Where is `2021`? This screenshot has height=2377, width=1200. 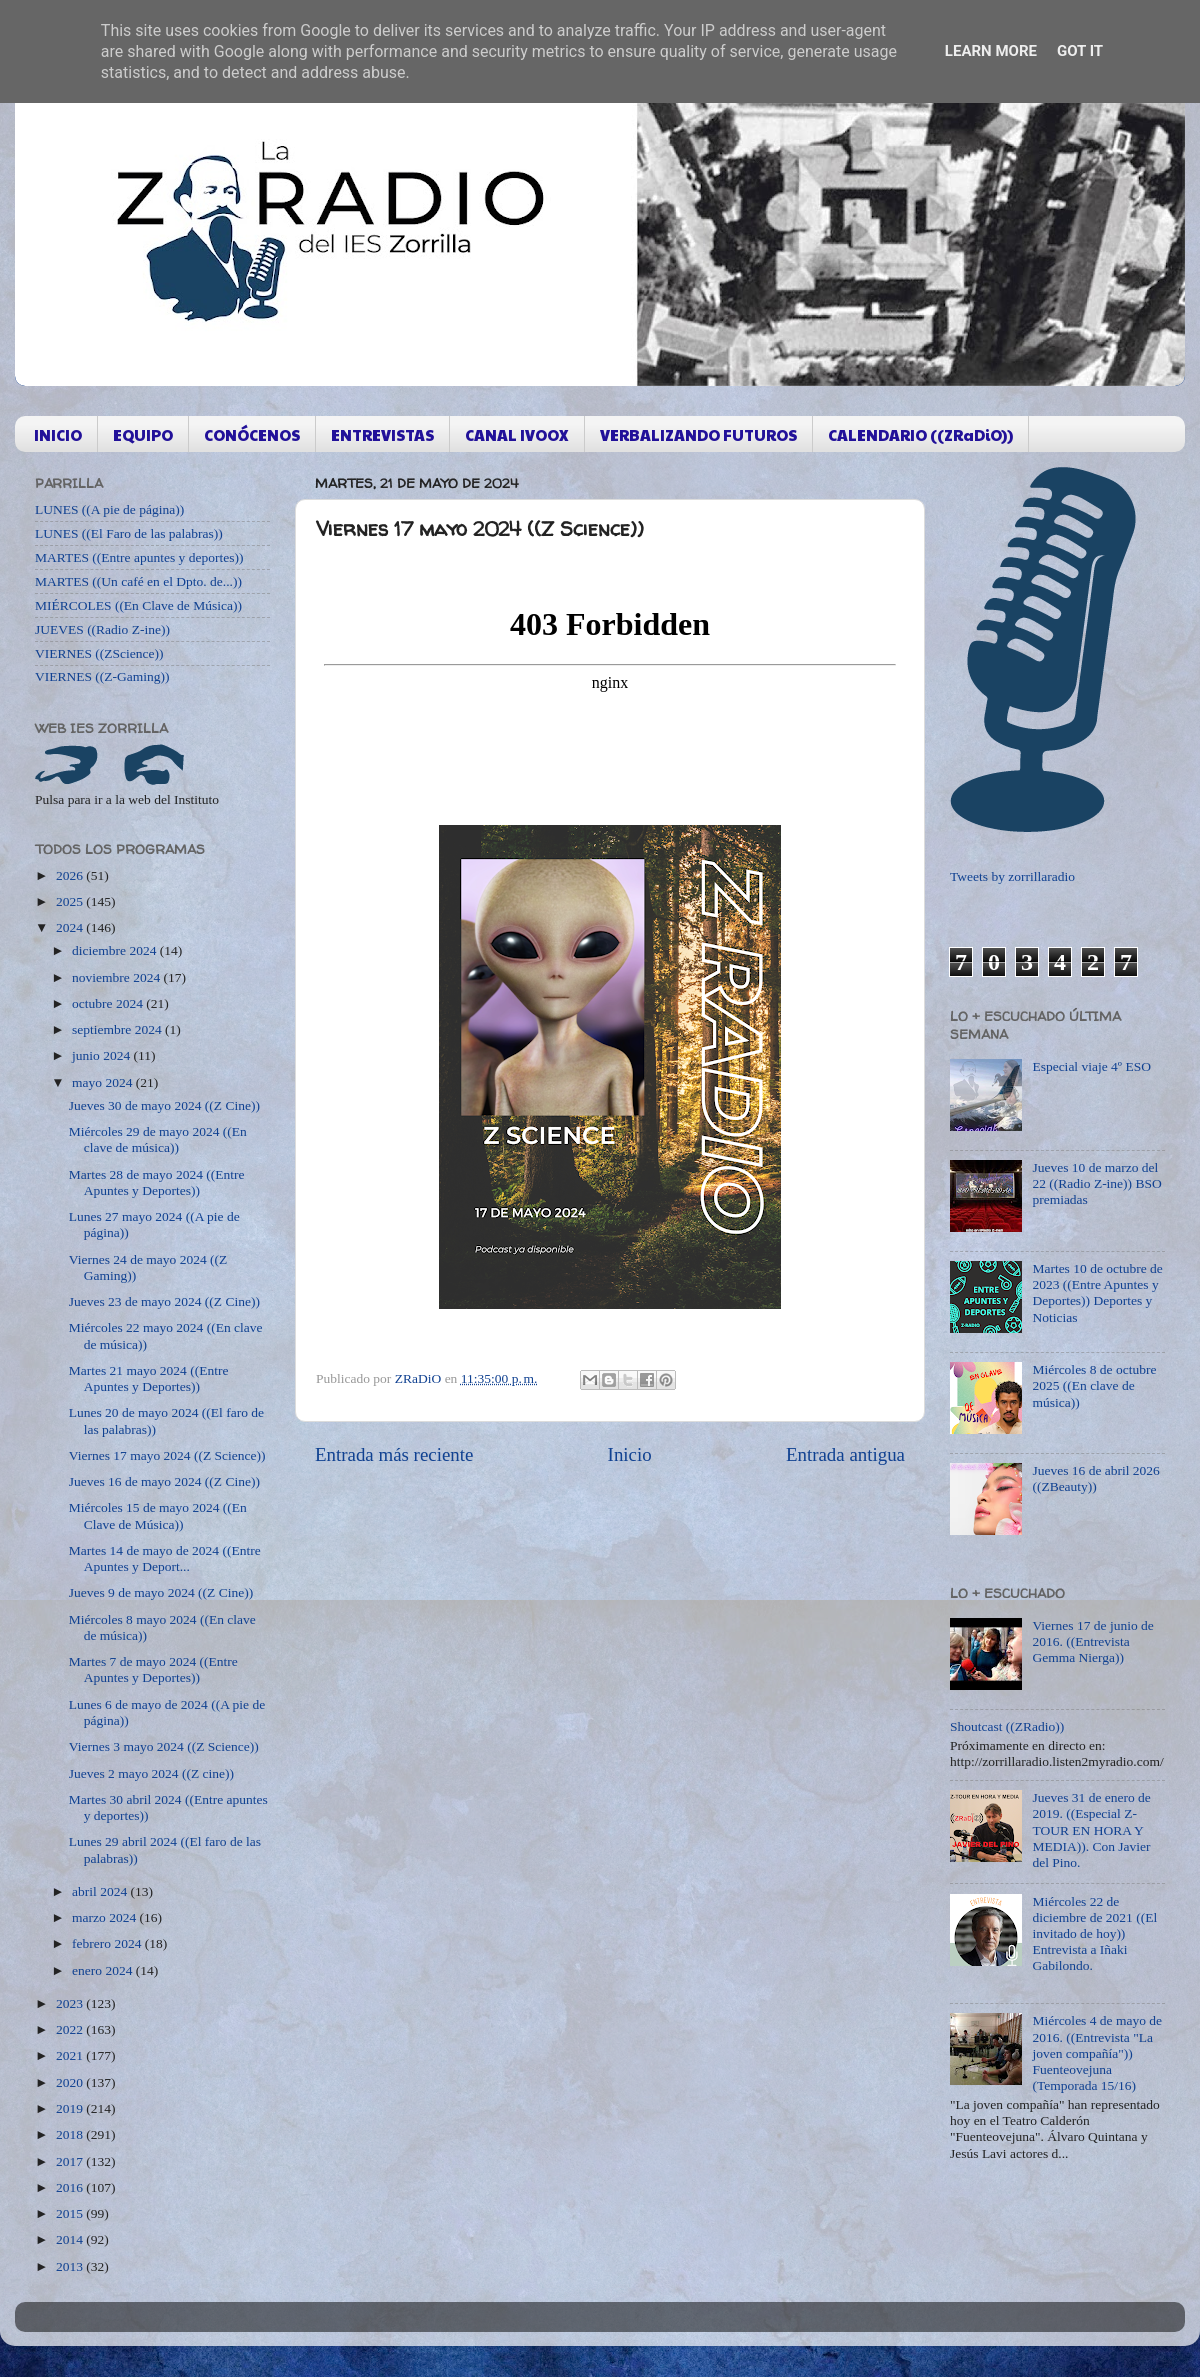
2021 is located at coordinates (71, 2055).